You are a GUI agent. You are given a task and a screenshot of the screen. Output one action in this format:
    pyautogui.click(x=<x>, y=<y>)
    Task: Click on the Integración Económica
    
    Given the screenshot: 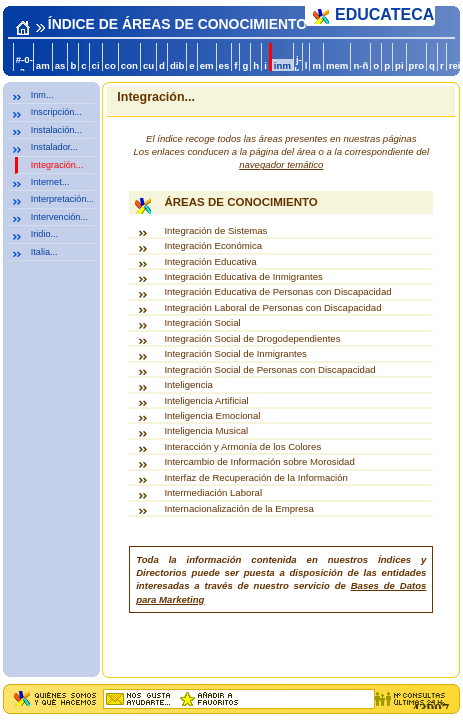 What is the action you would take?
    pyautogui.click(x=213, y=245)
    